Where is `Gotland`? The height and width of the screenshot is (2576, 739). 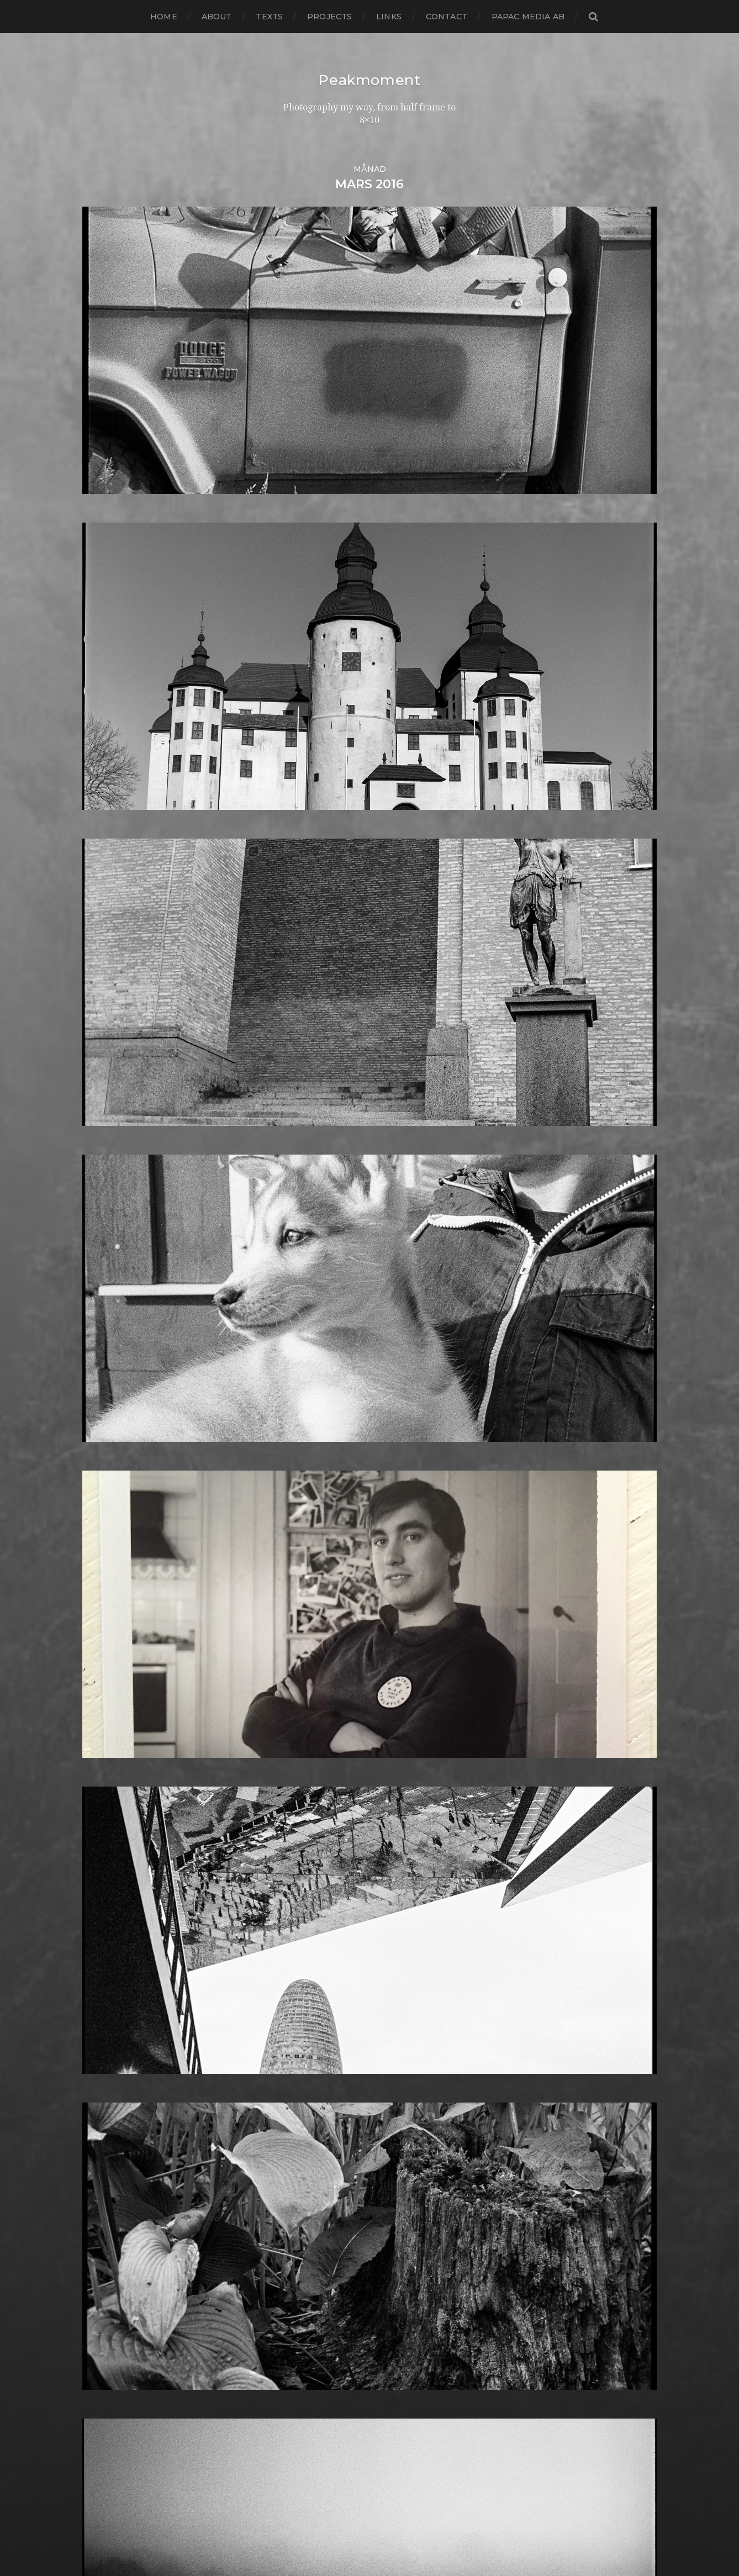
Gotland is located at coordinates (299, 1640).